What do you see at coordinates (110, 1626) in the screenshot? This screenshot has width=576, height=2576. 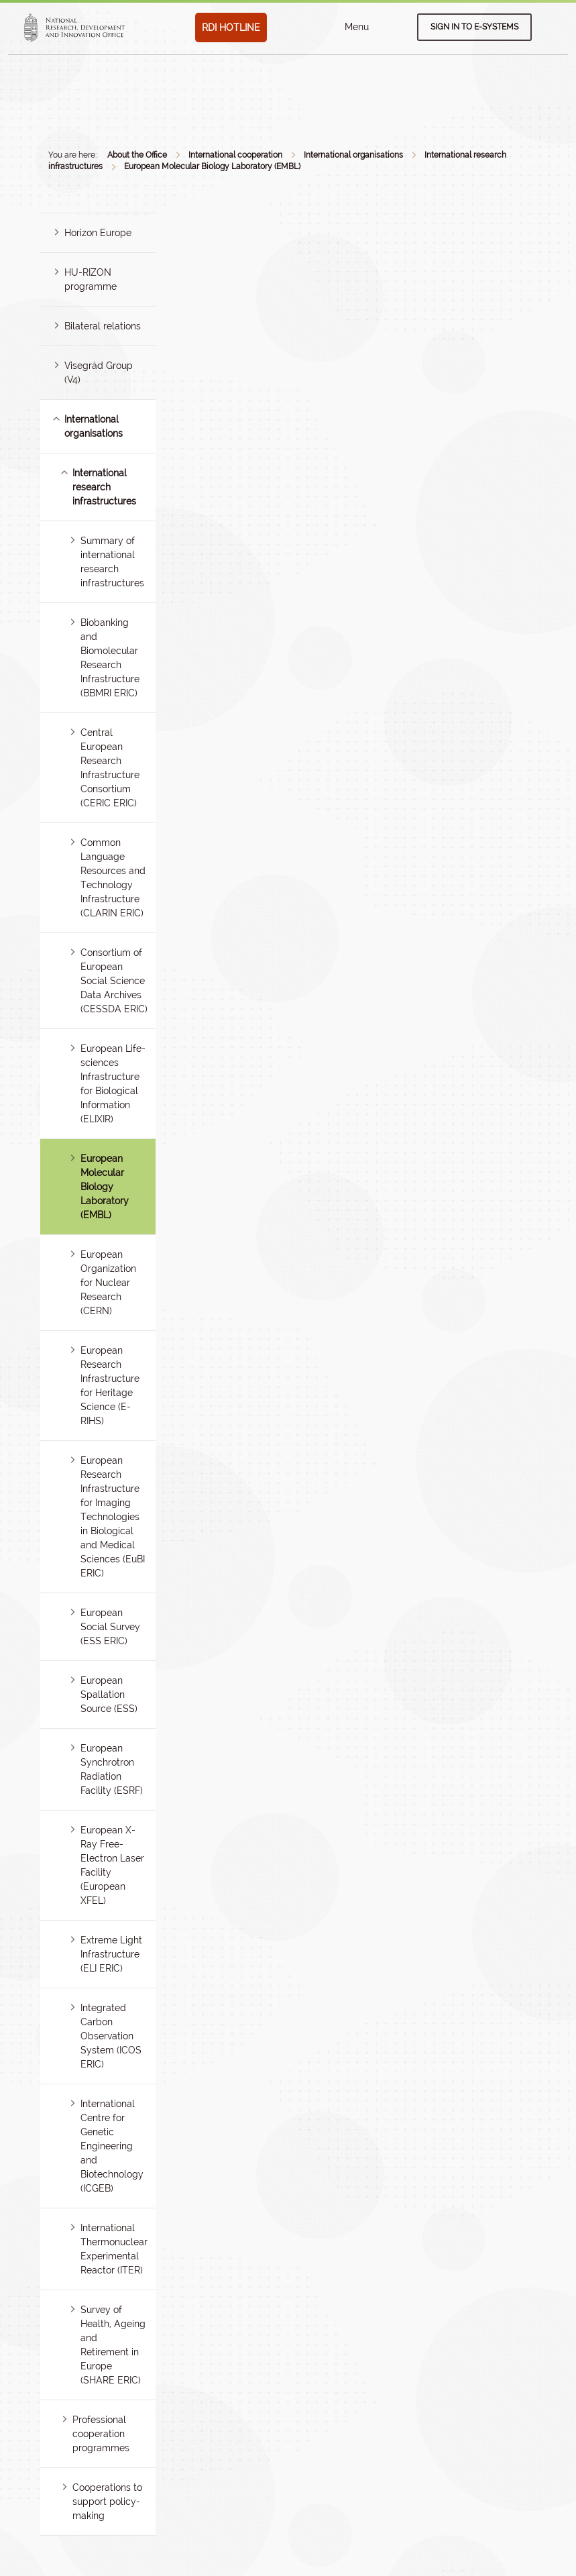 I see `European Social Survey (ESS ERIC)` at bounding box center [110, 1626].